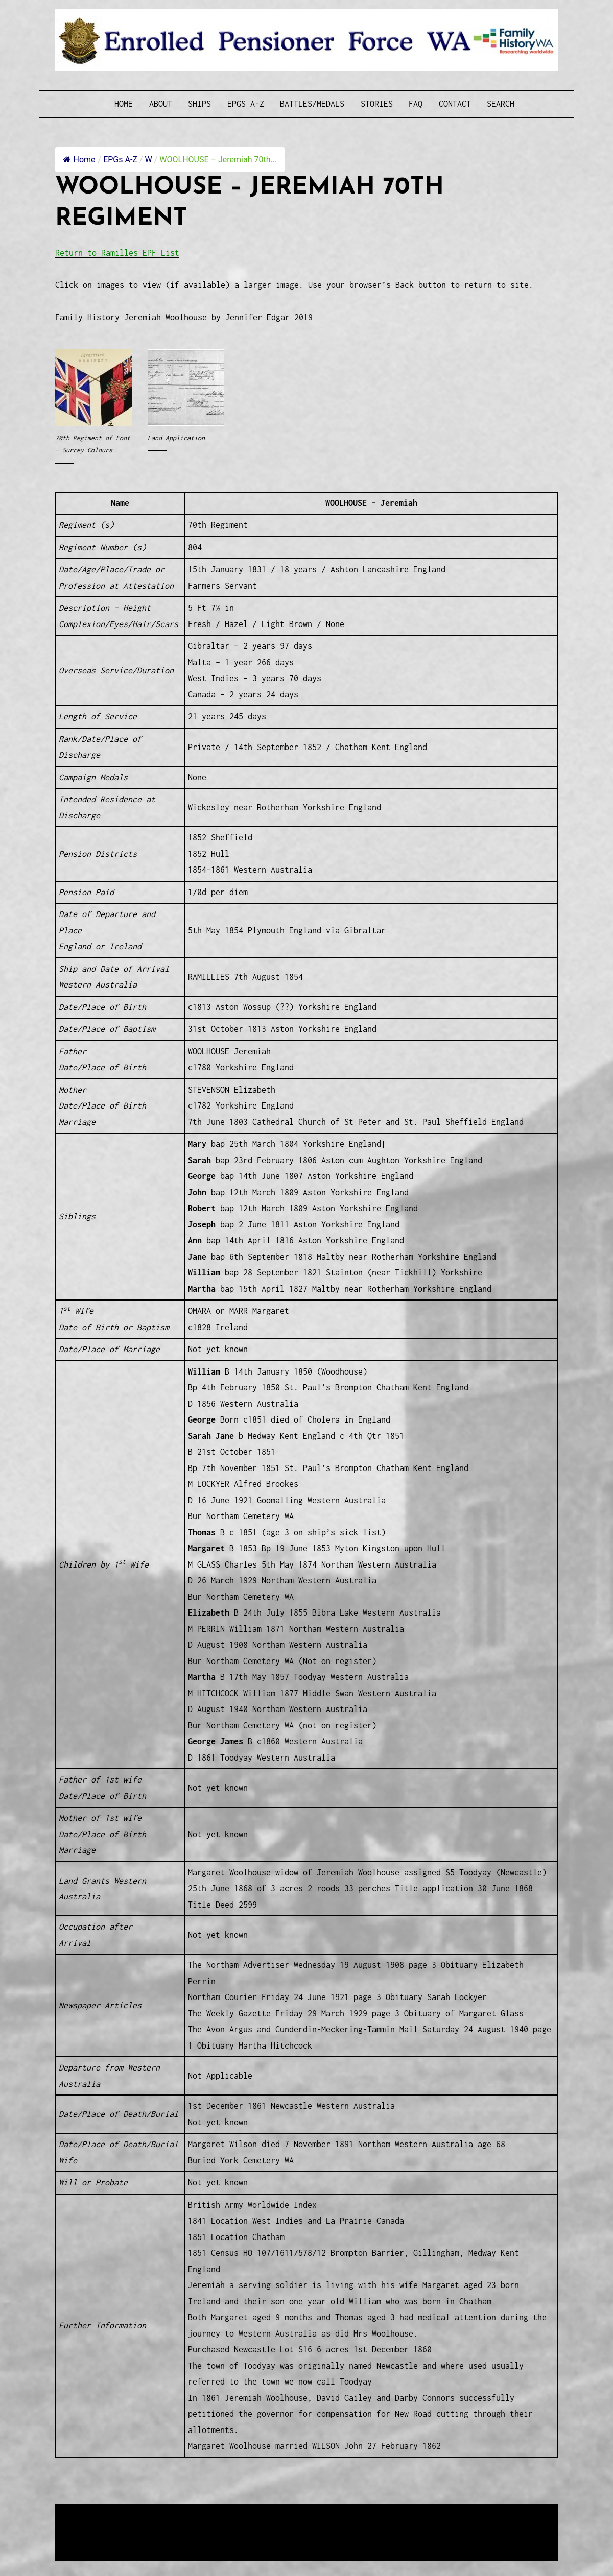 The width and height of the screenshot is (613, 2576). What do you see at coordinates (199, 103) in the screenshot?
I see `Ships` at bounding box center [199, 103].